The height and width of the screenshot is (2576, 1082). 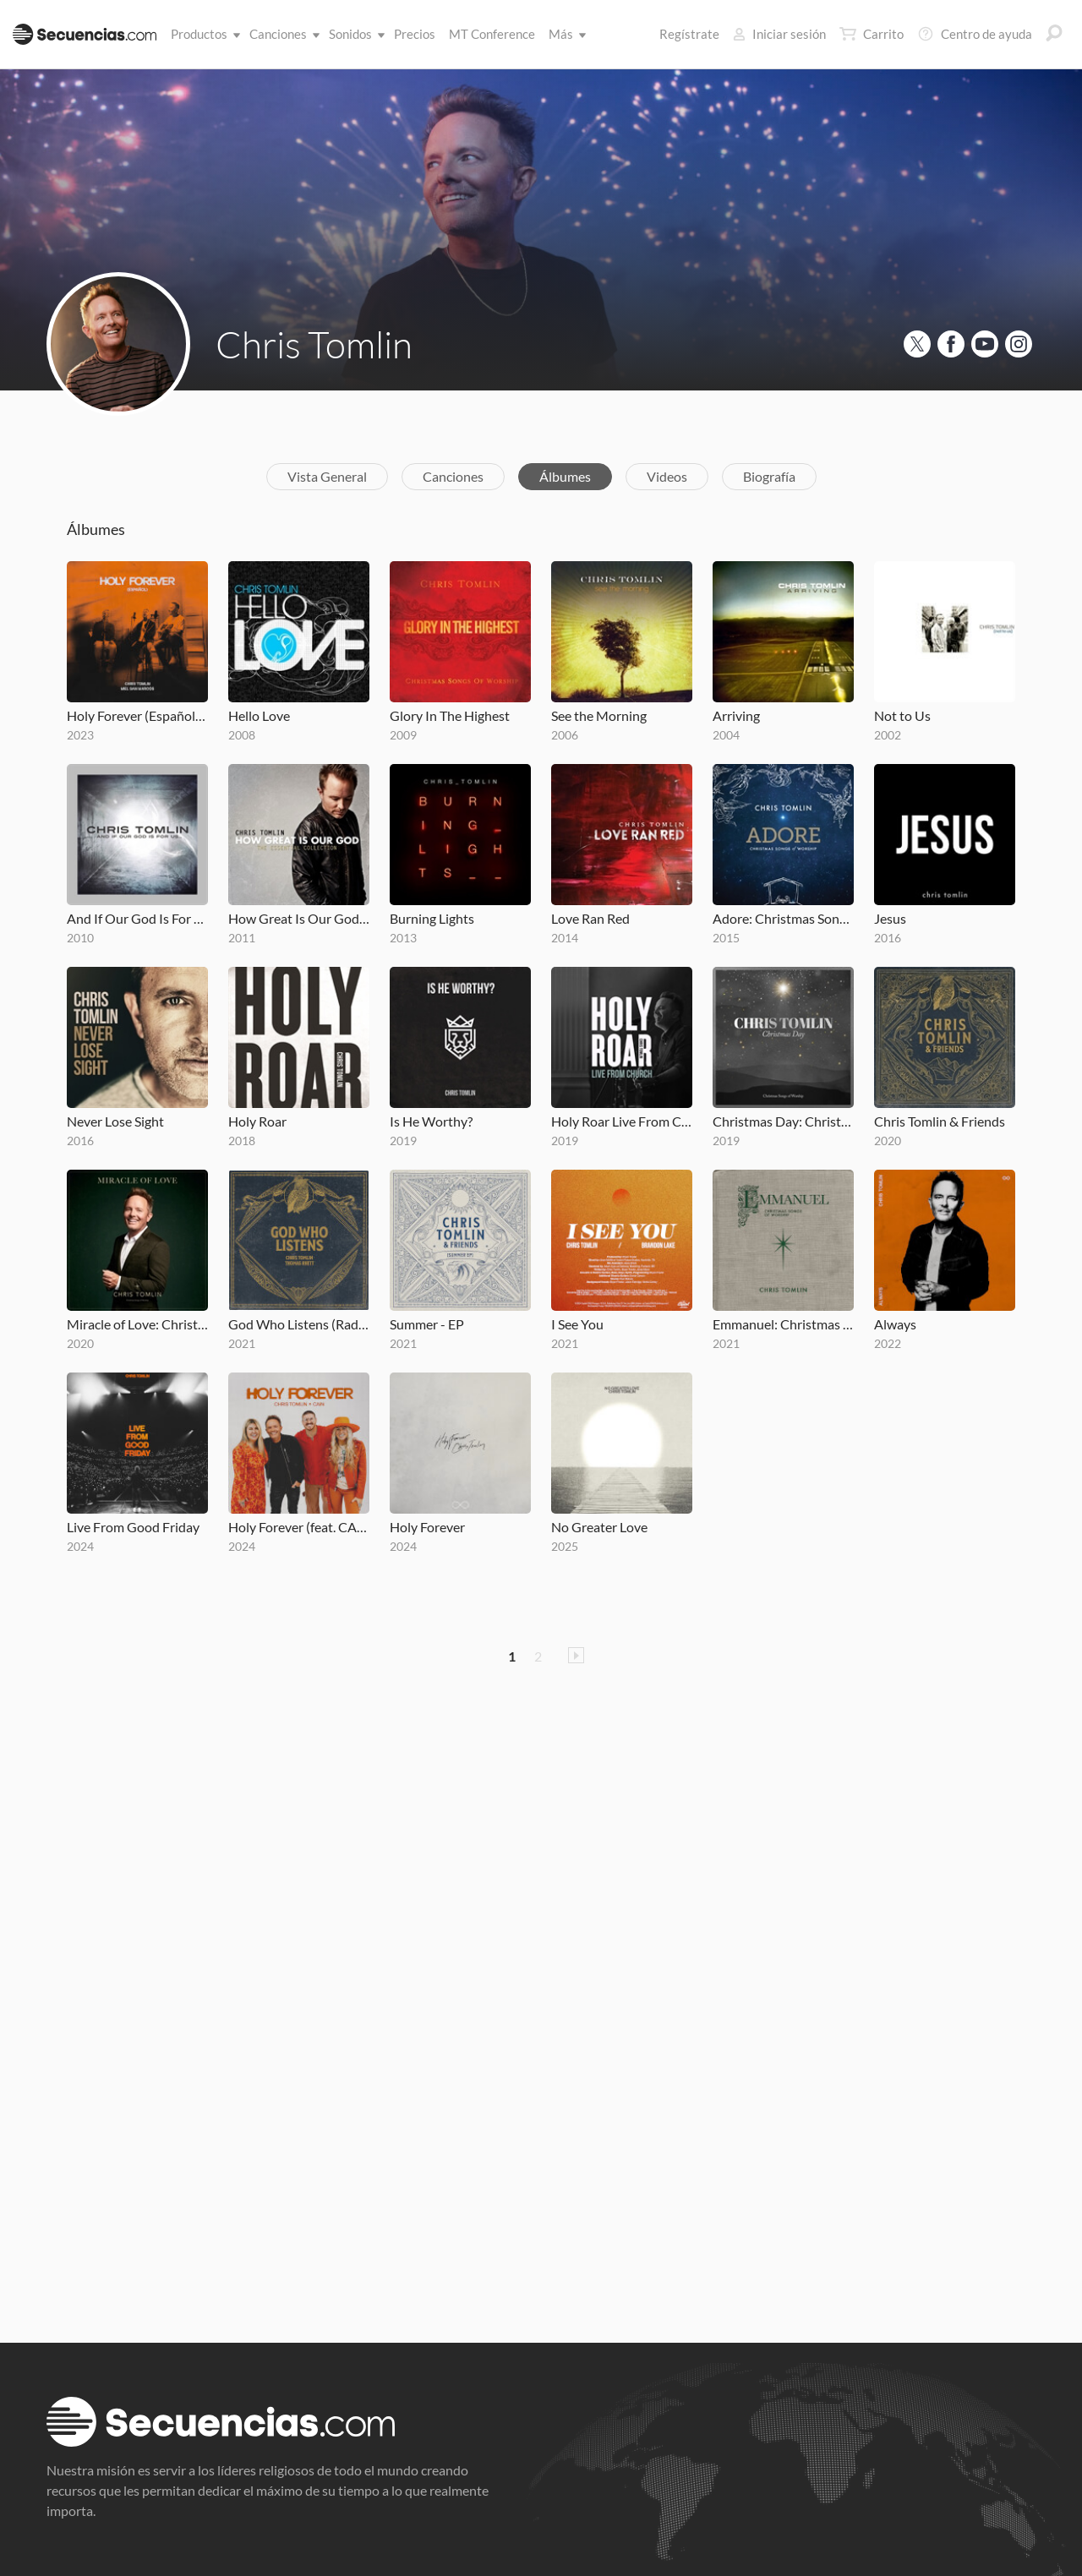 I want to click on Always, so click(x=895, y=1324).